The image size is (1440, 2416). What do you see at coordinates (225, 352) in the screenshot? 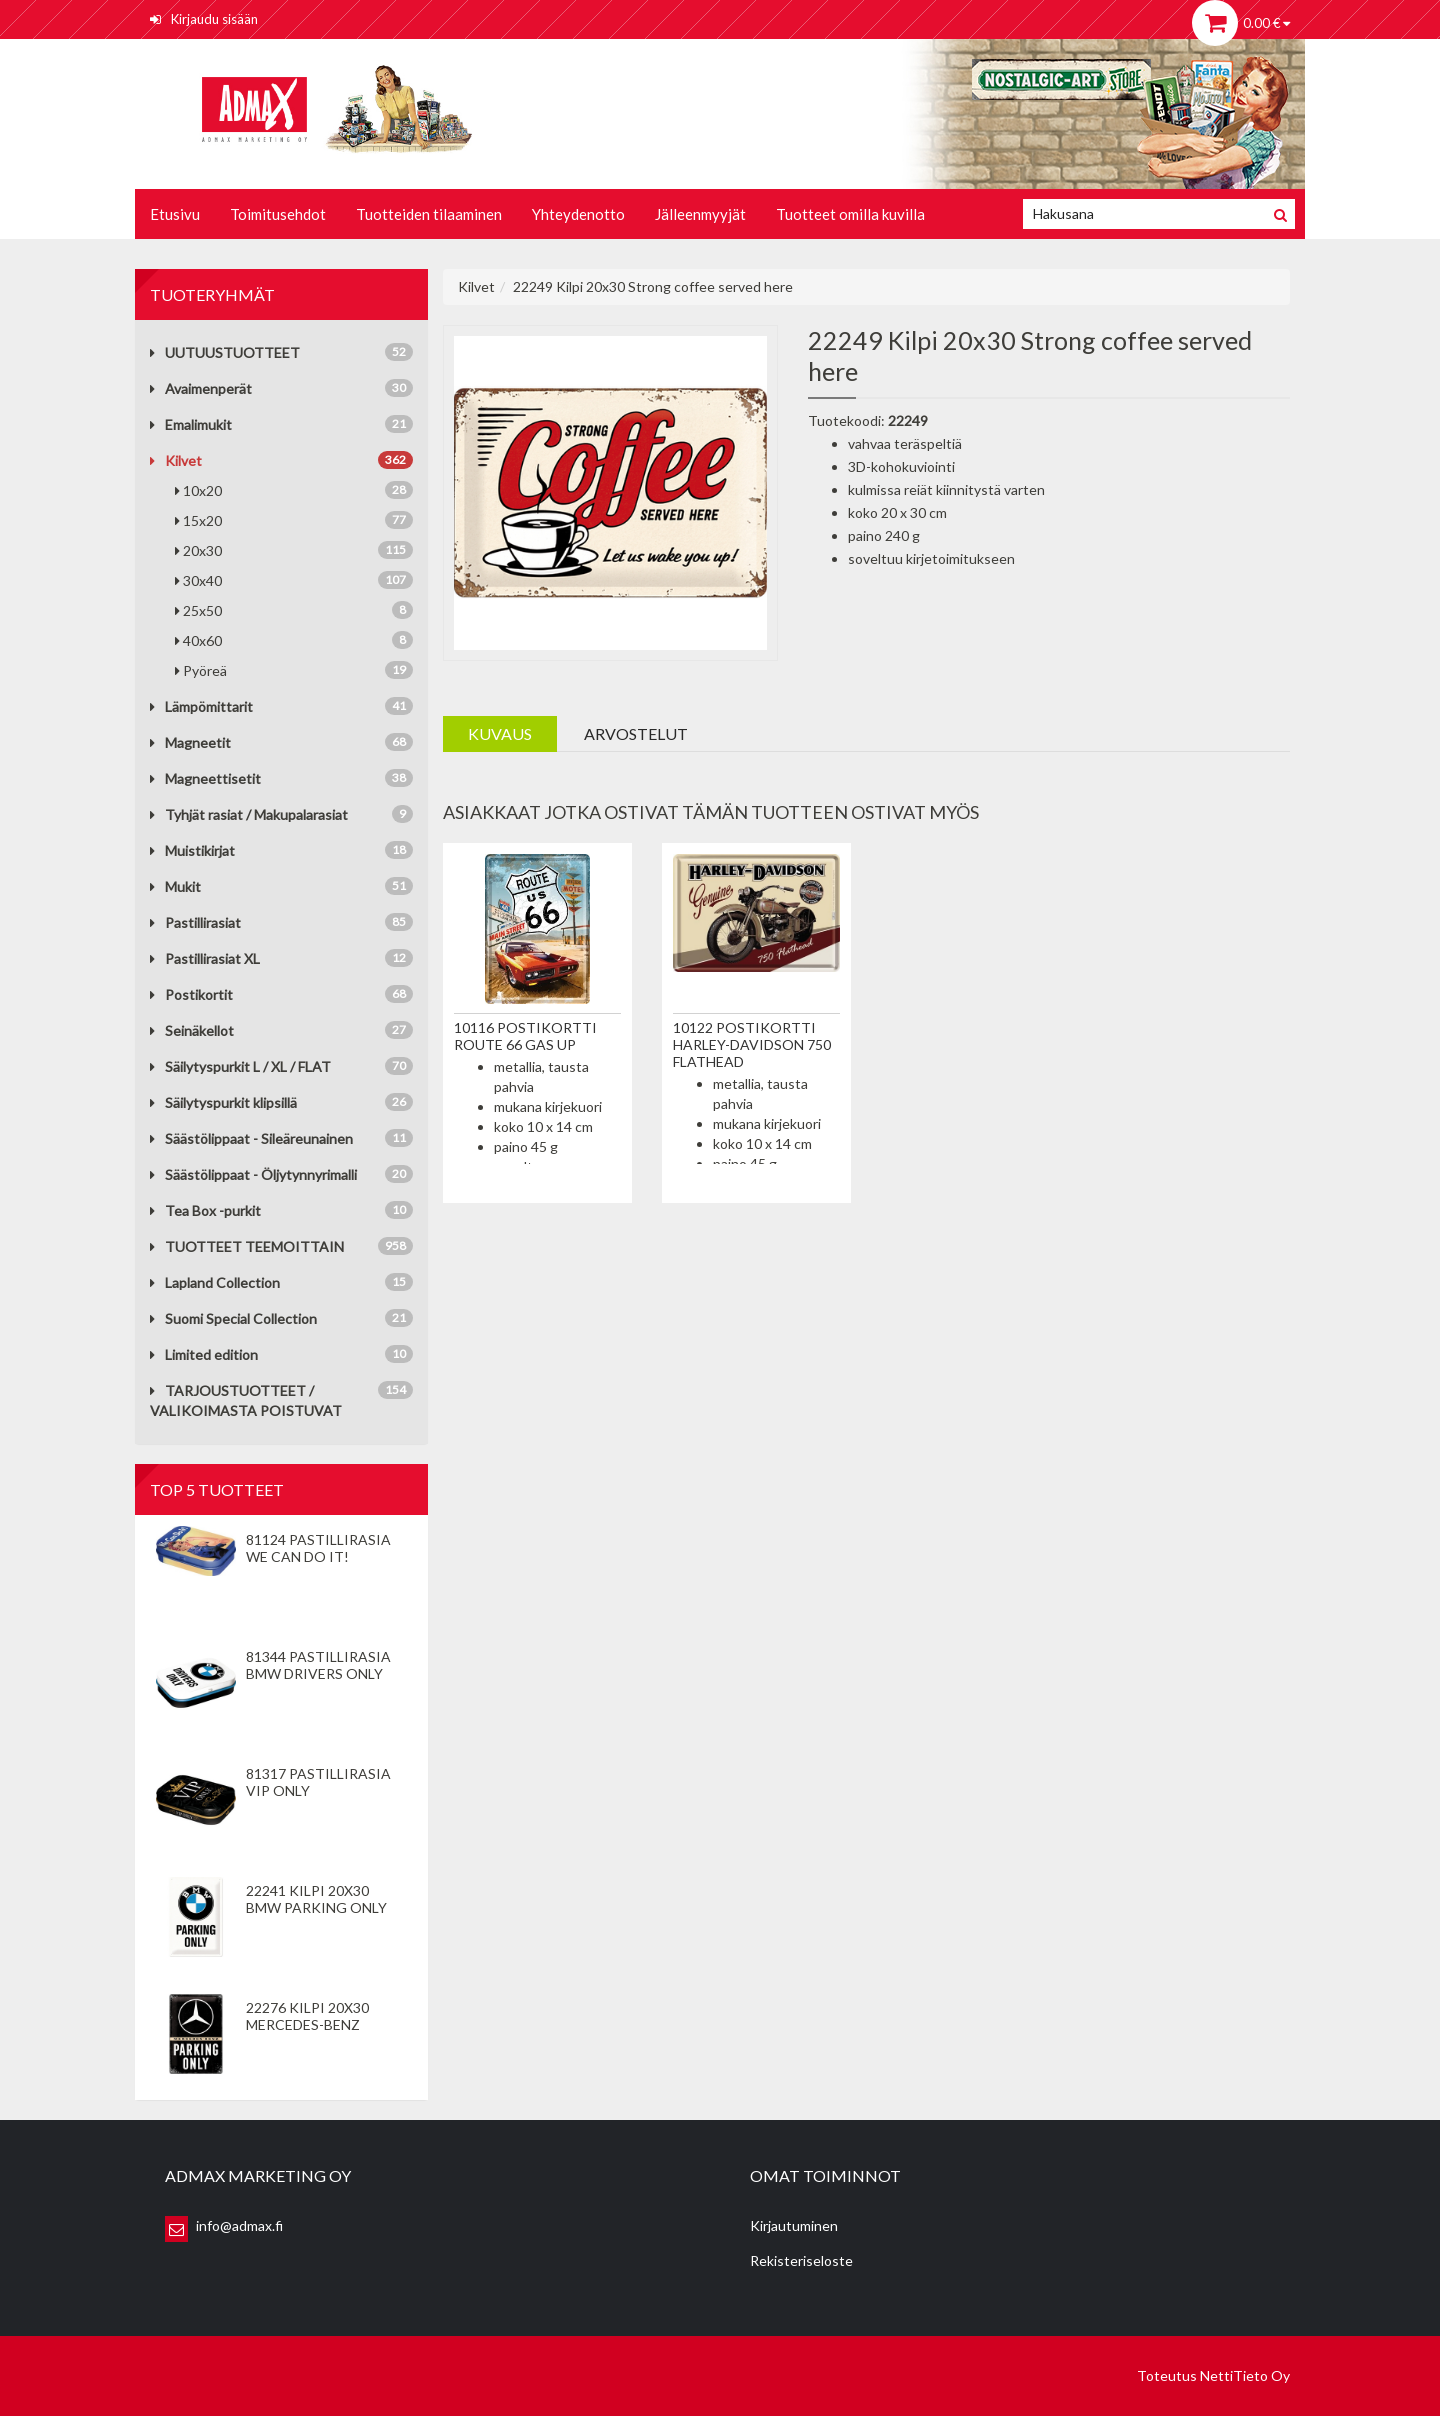
I see `UUTUUSTUOTTEET` at bounding box center [225, 352].